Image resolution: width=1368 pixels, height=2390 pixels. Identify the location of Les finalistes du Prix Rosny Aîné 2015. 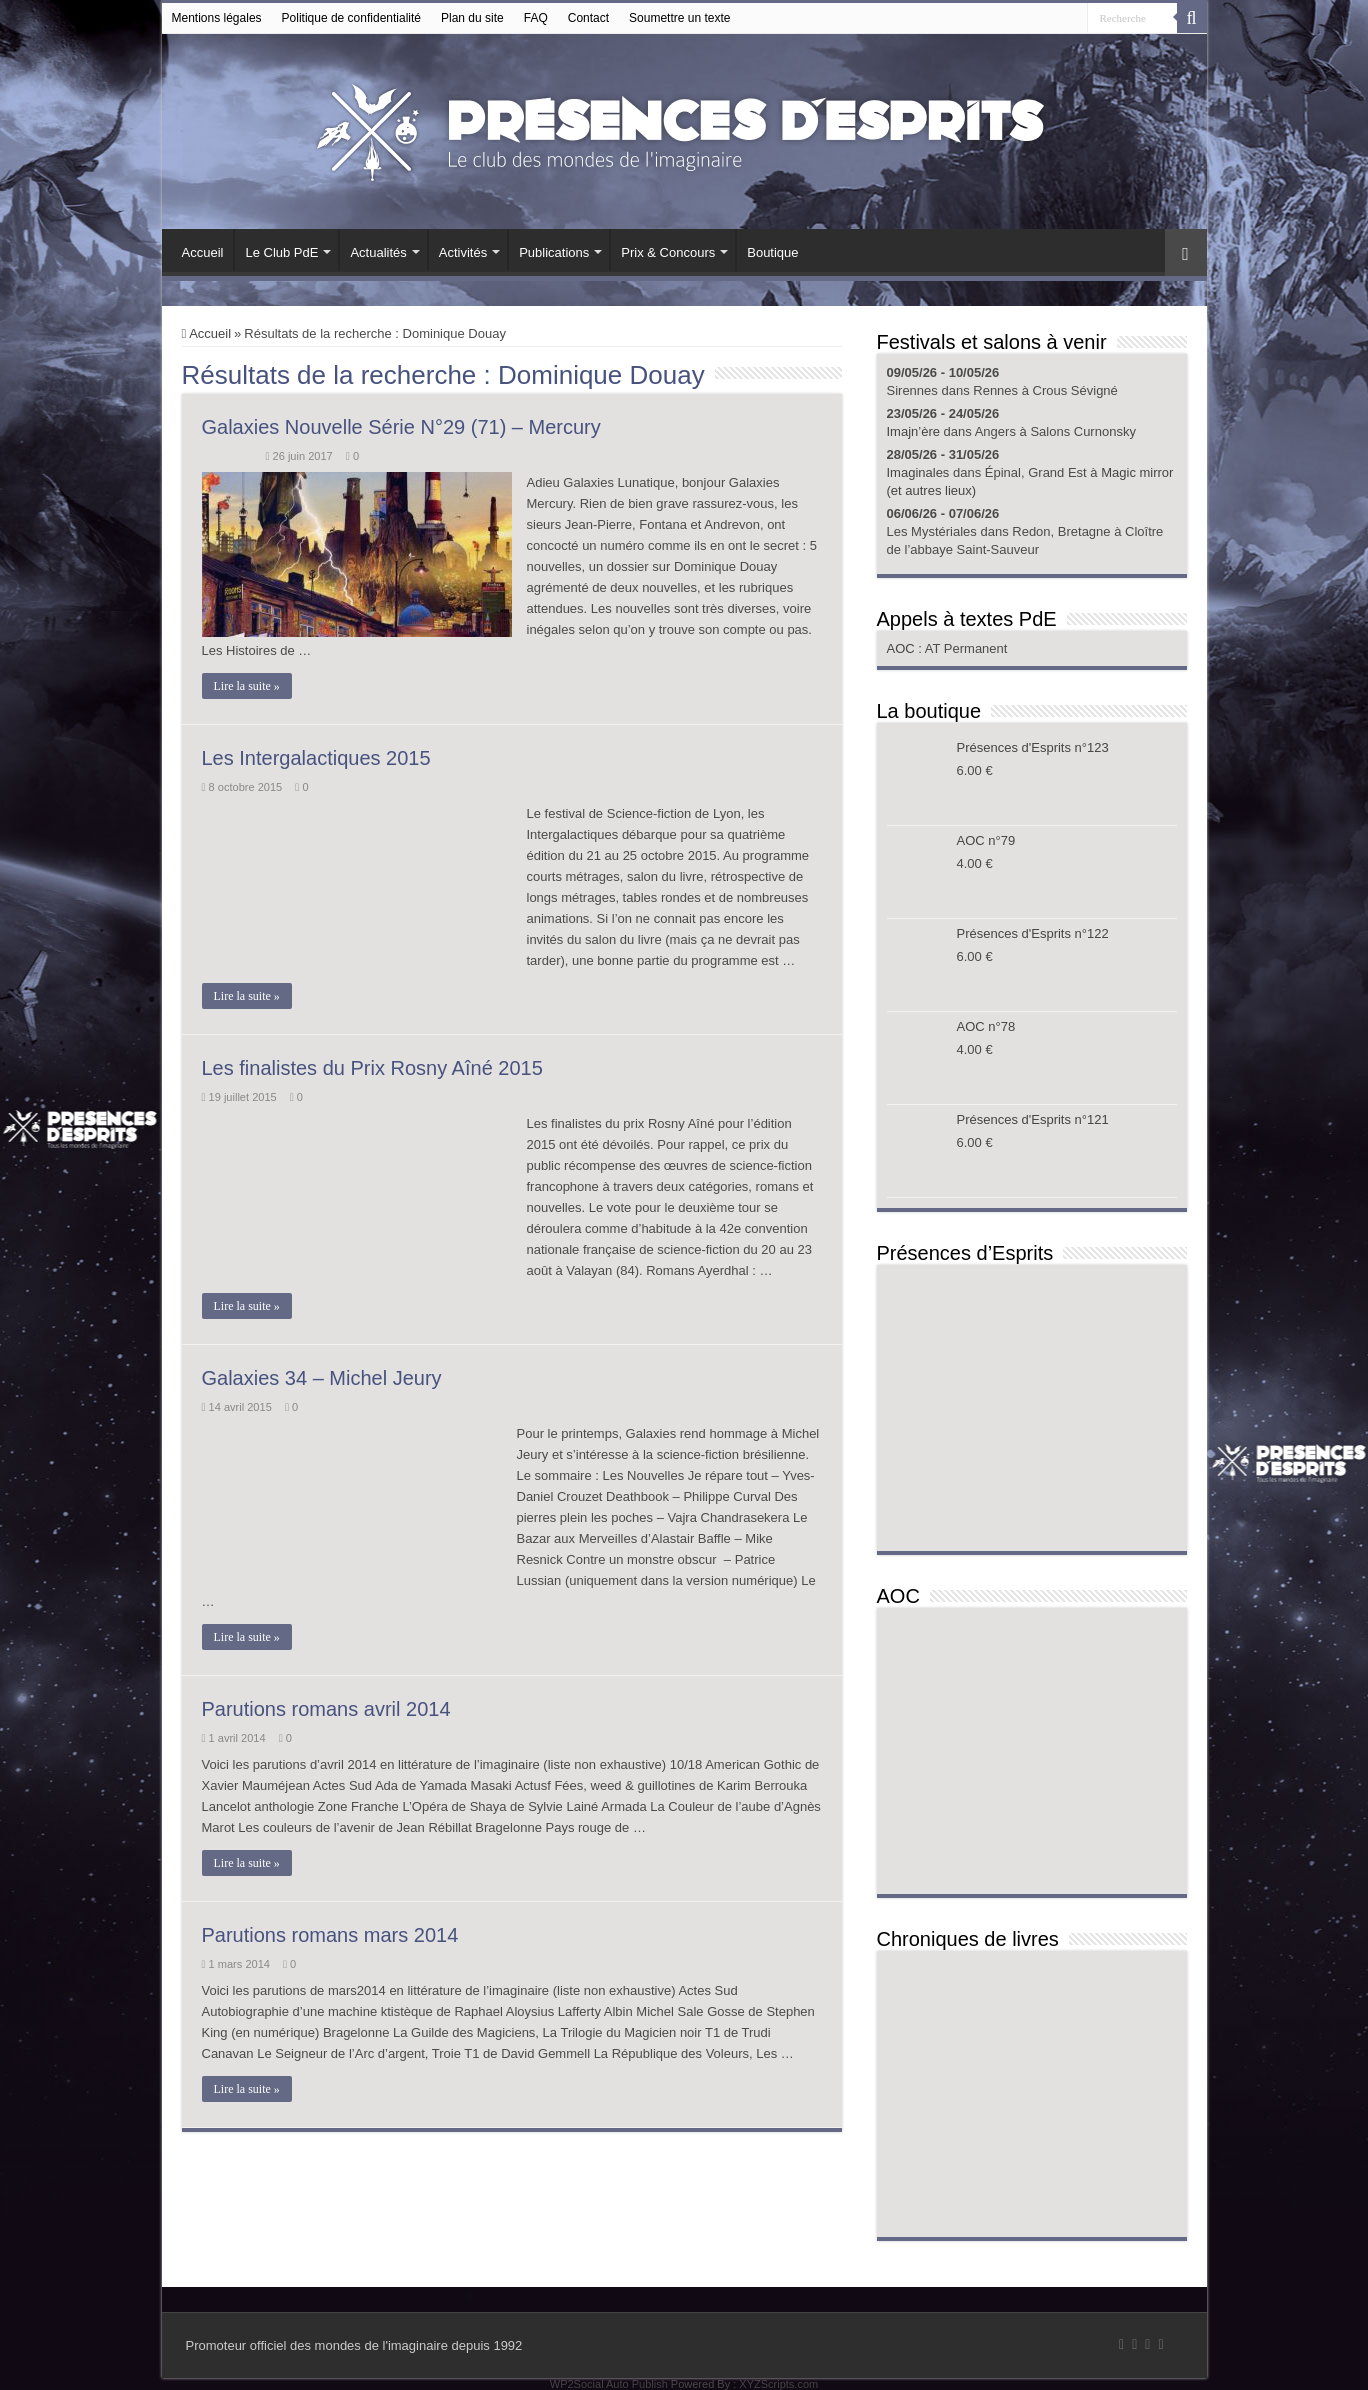
(372, 1068).